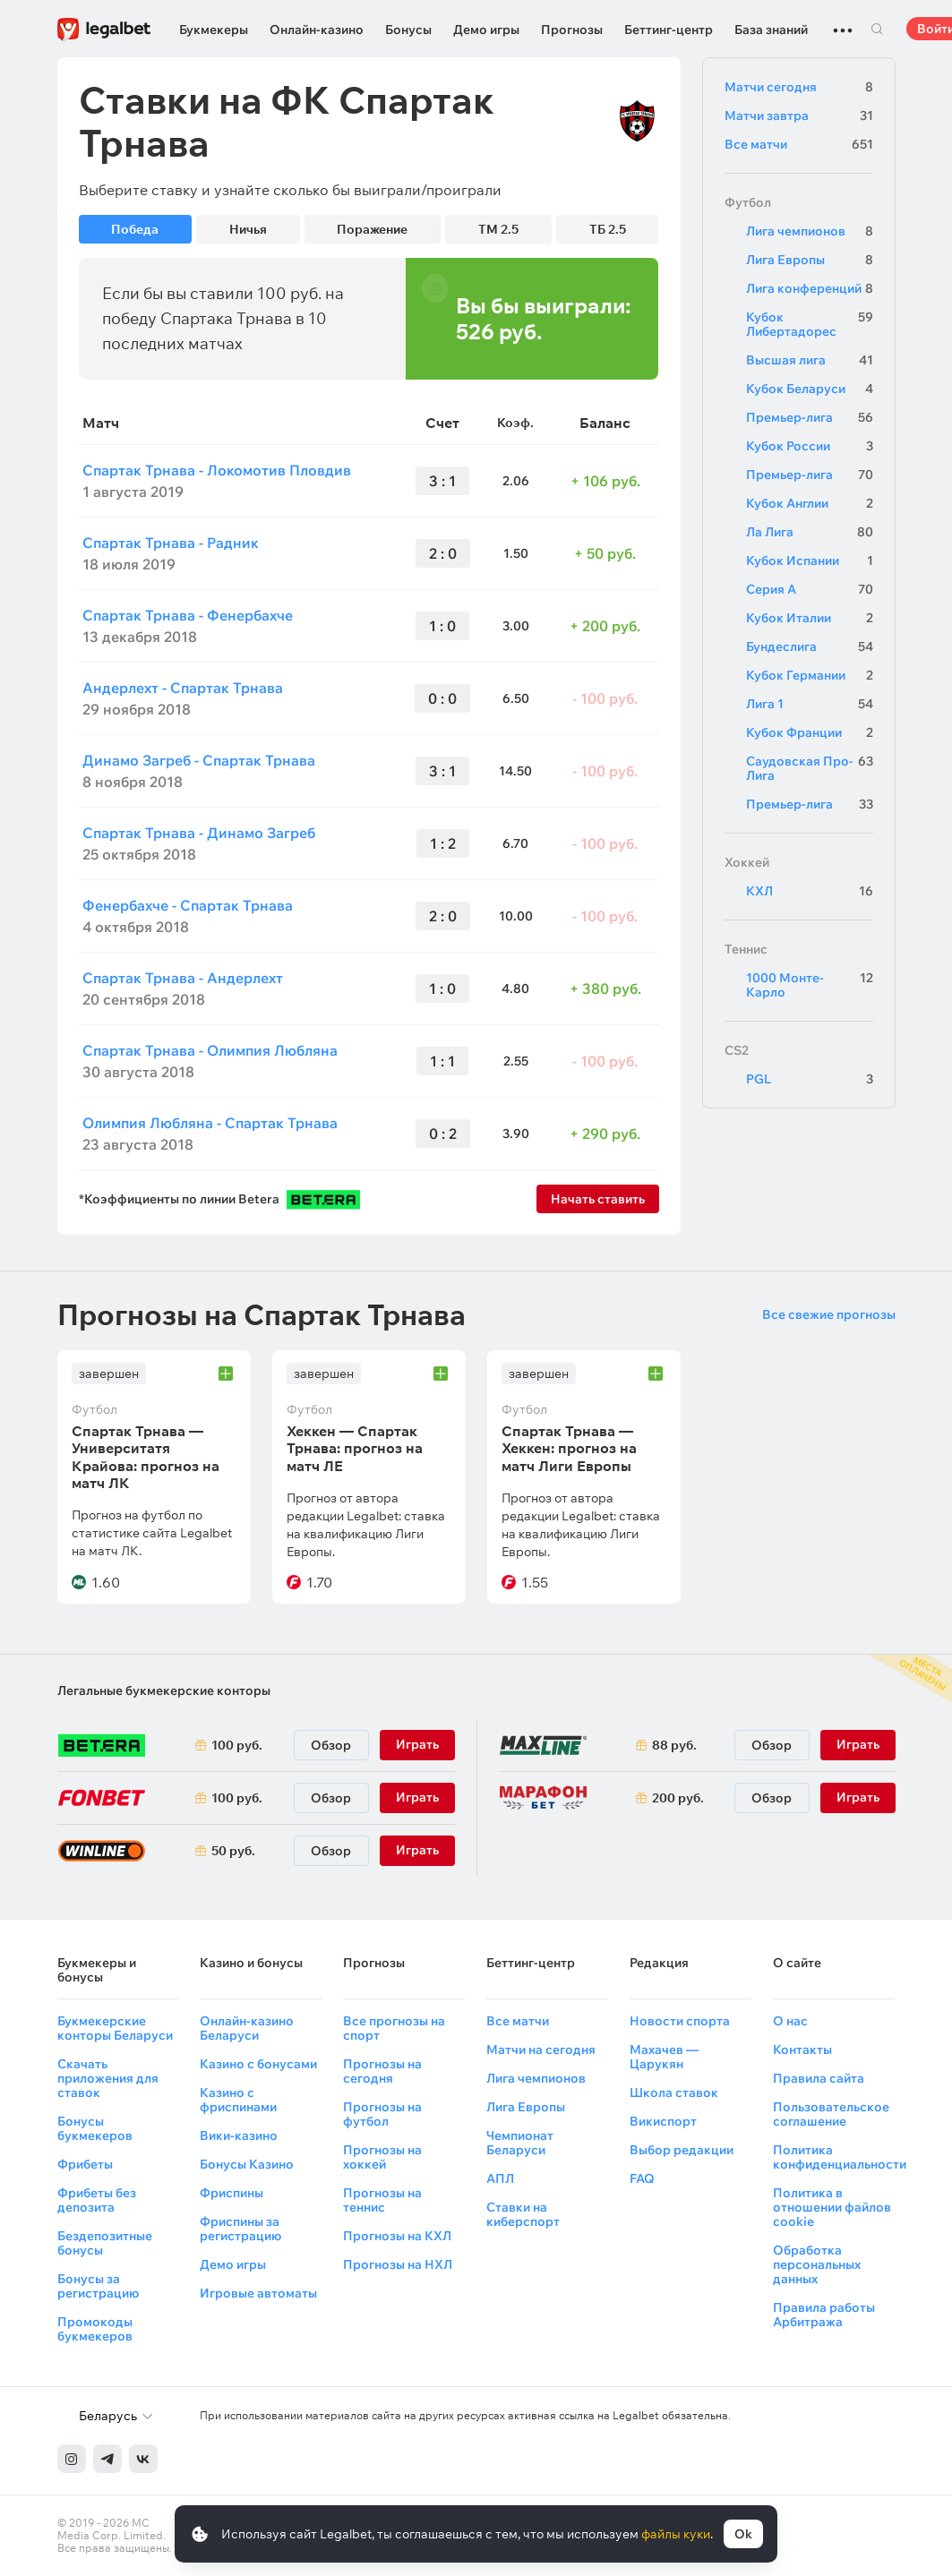 The image size is (952, 2576). I want to click on Лига чемпионов, so click(809, 231).